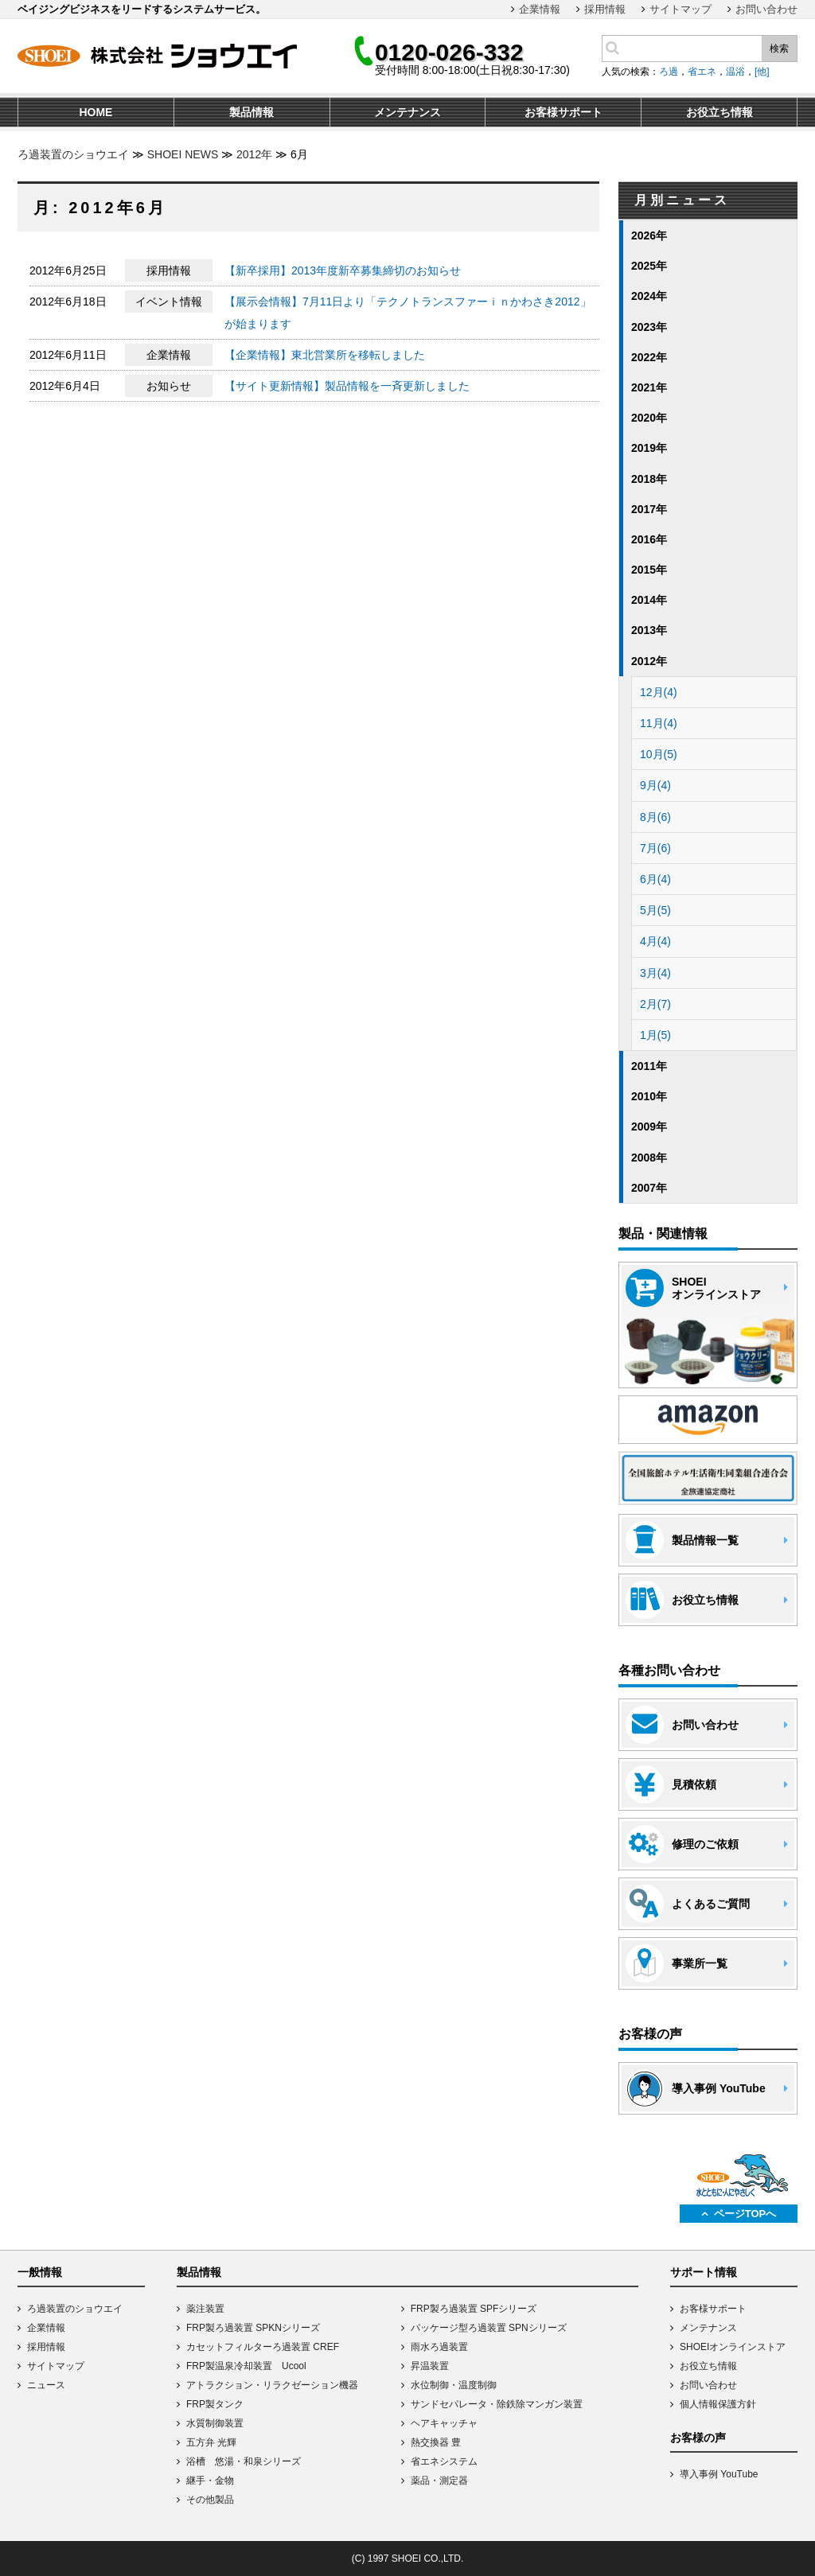  Describe the element at coordinates (246, 2366) in the screenshot. I see `FRP製温泉冷却装置 Ucool` at that location.